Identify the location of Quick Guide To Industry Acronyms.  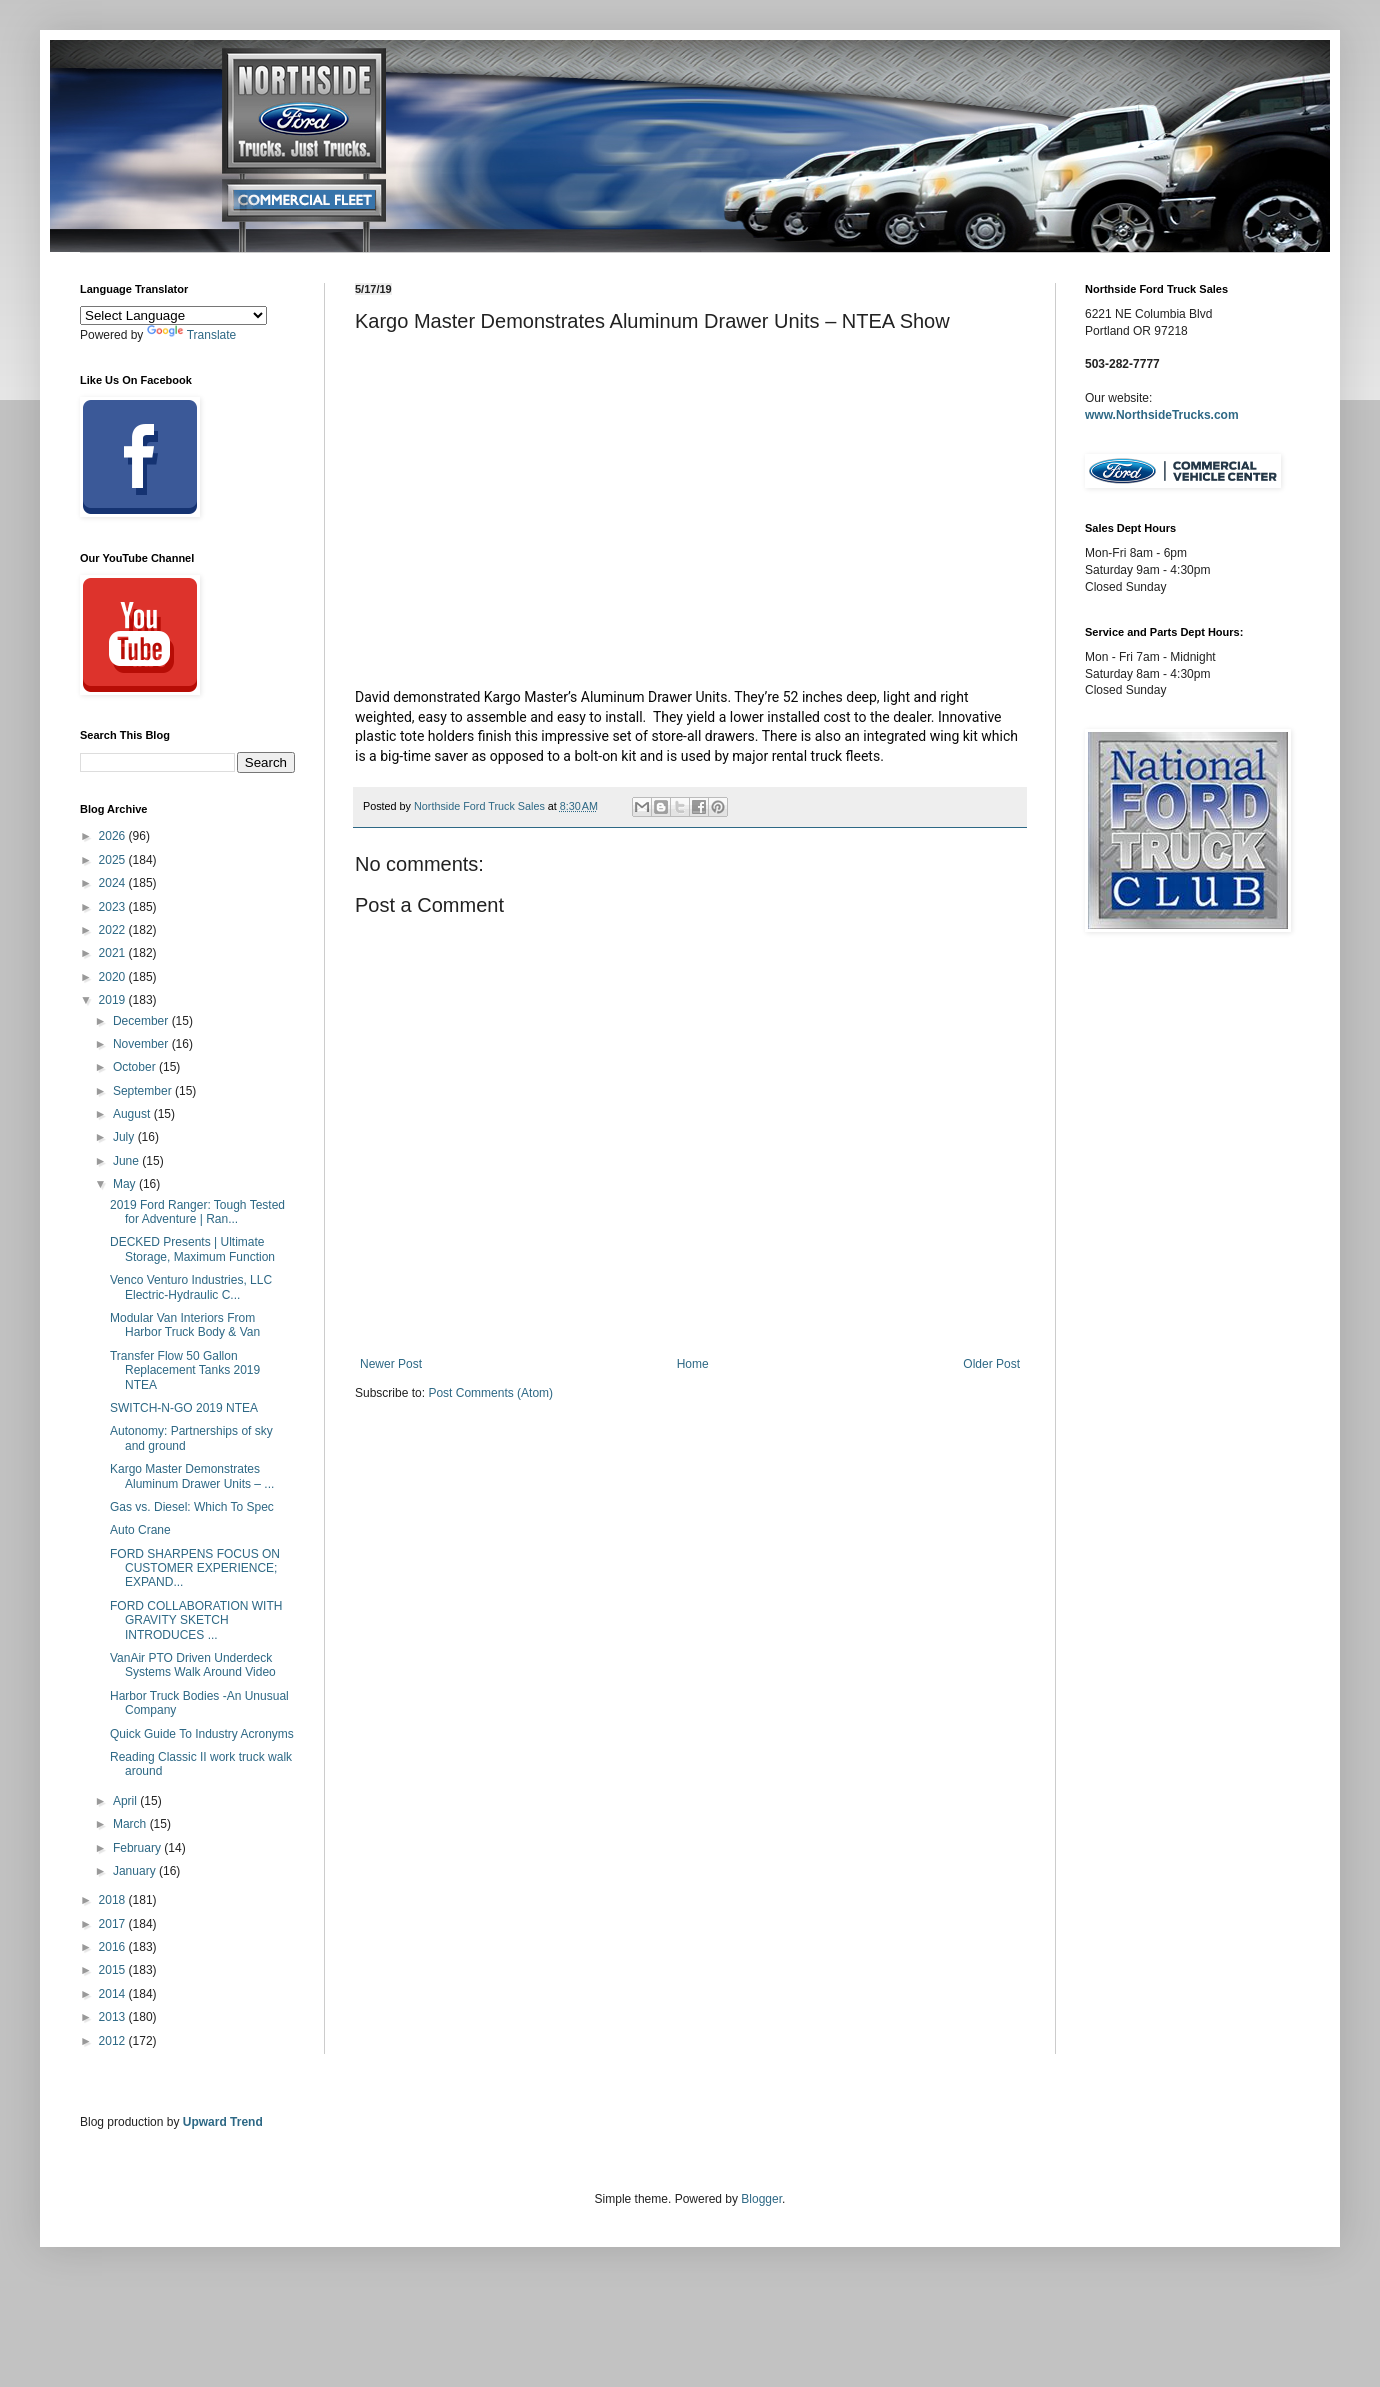
(202, 1734).